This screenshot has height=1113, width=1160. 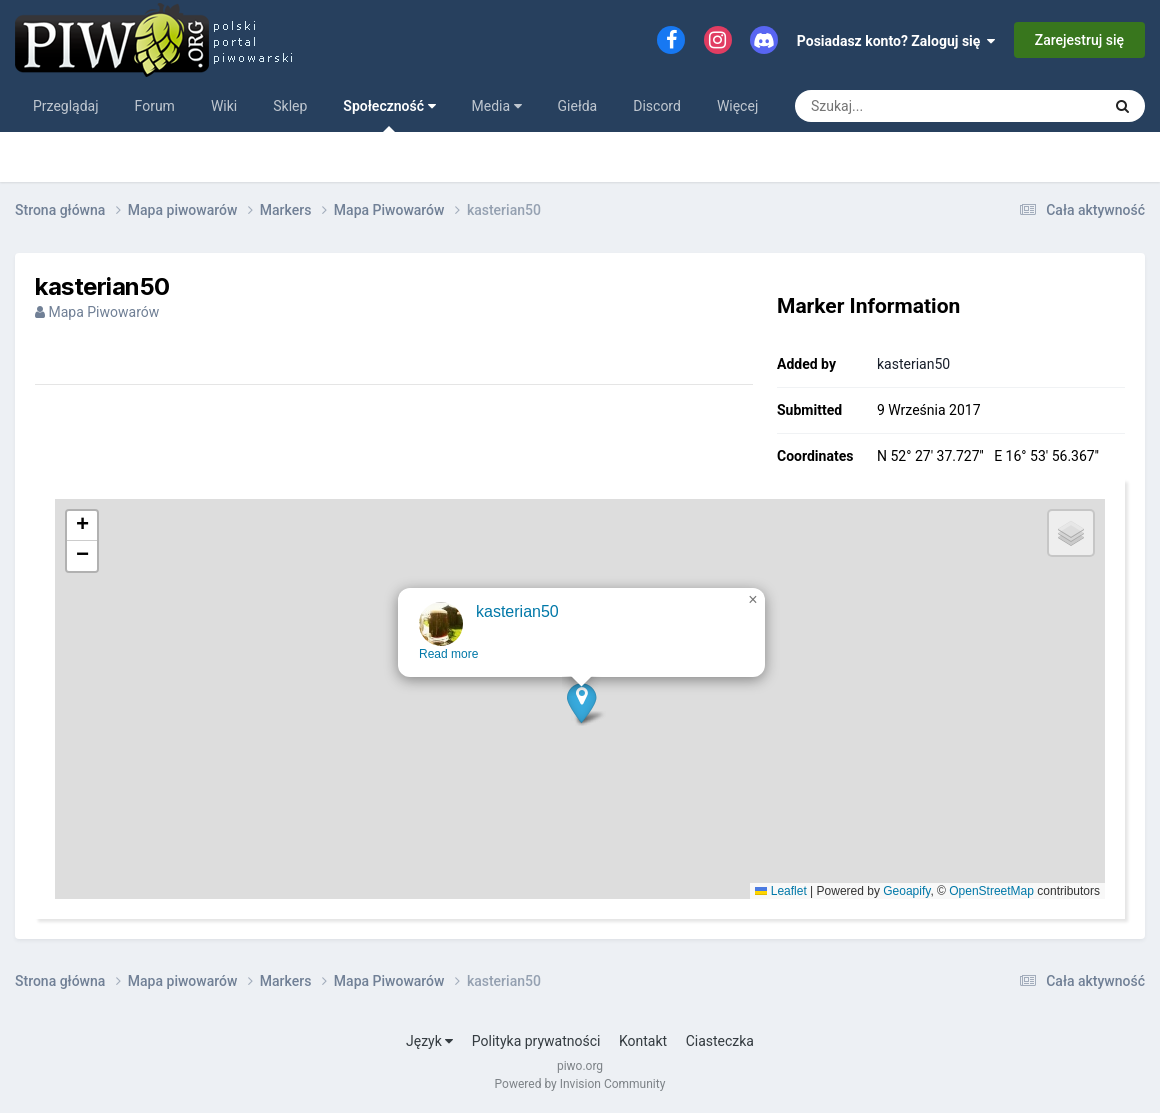 I want to click on Ciasteczka, so click(x=720, y=1041).